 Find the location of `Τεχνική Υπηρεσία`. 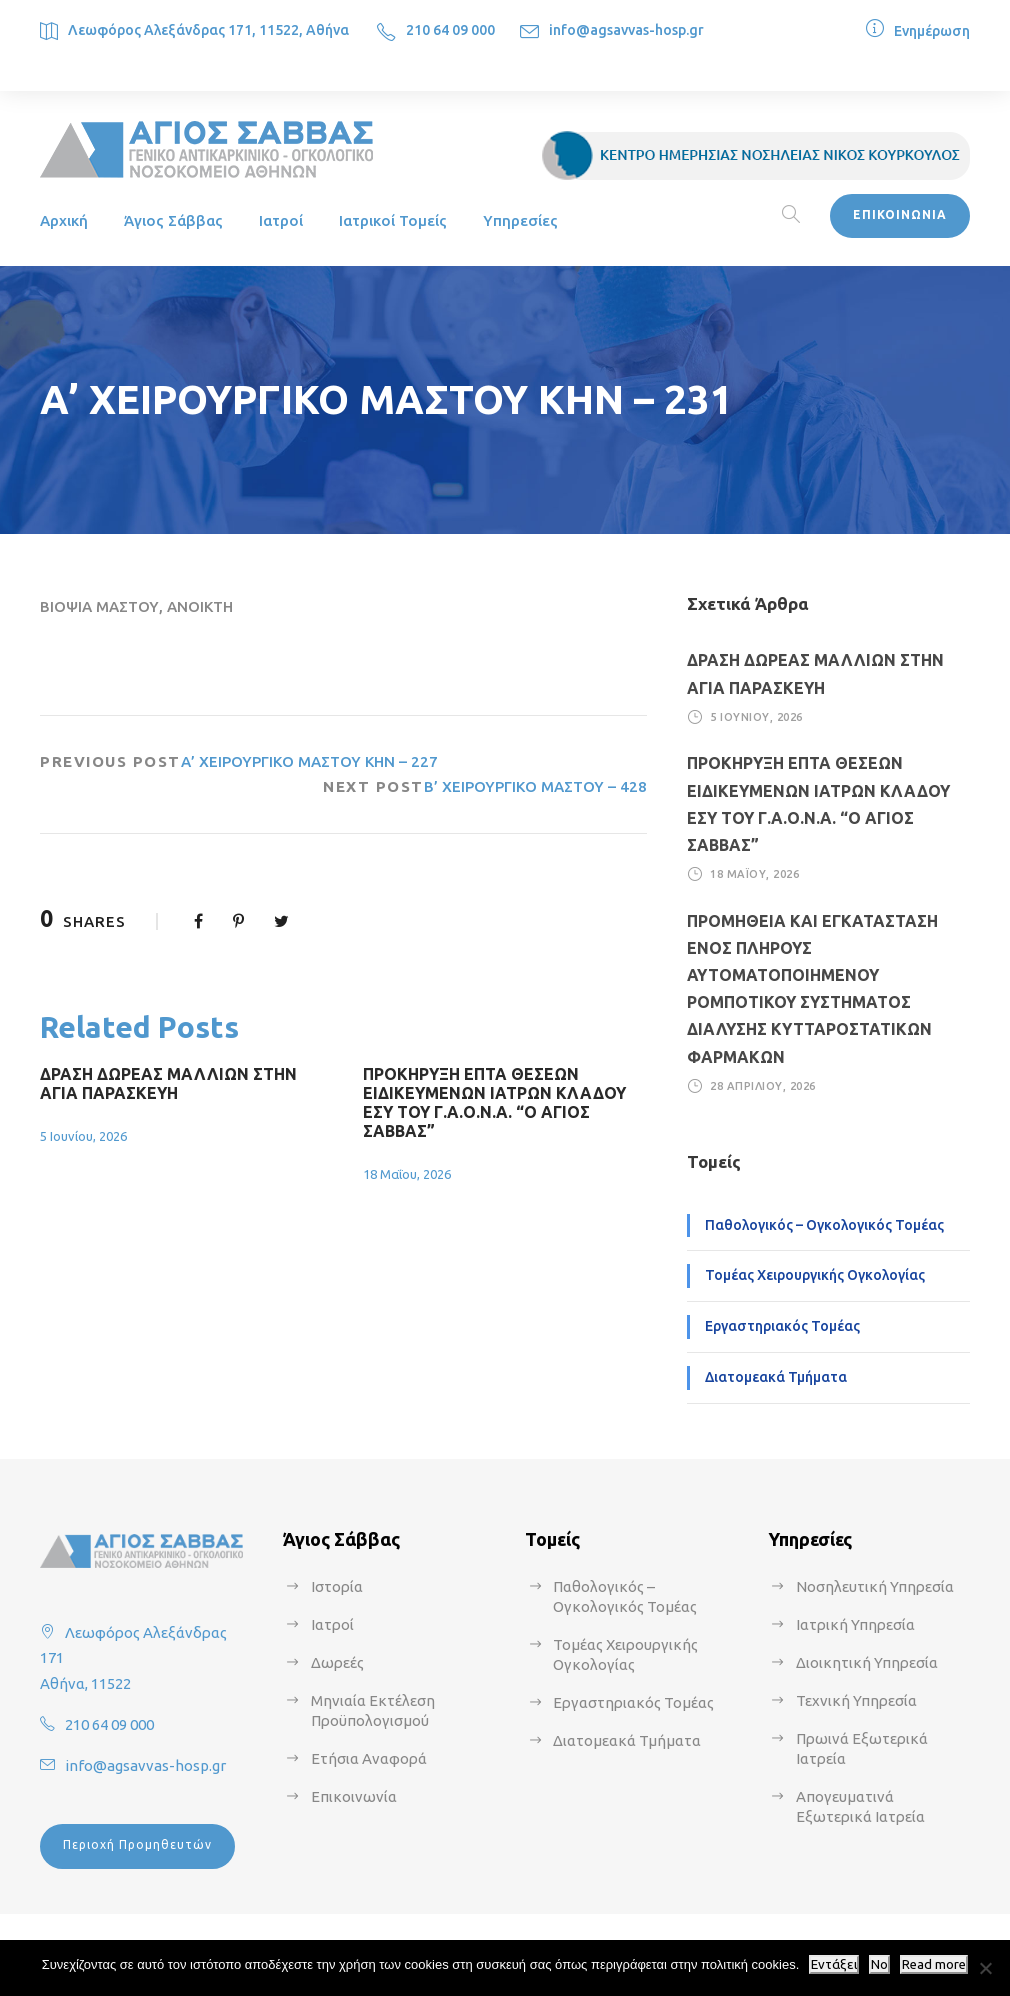

Τεχνική Υπηρεσία is located at coordinates (856, 1700).